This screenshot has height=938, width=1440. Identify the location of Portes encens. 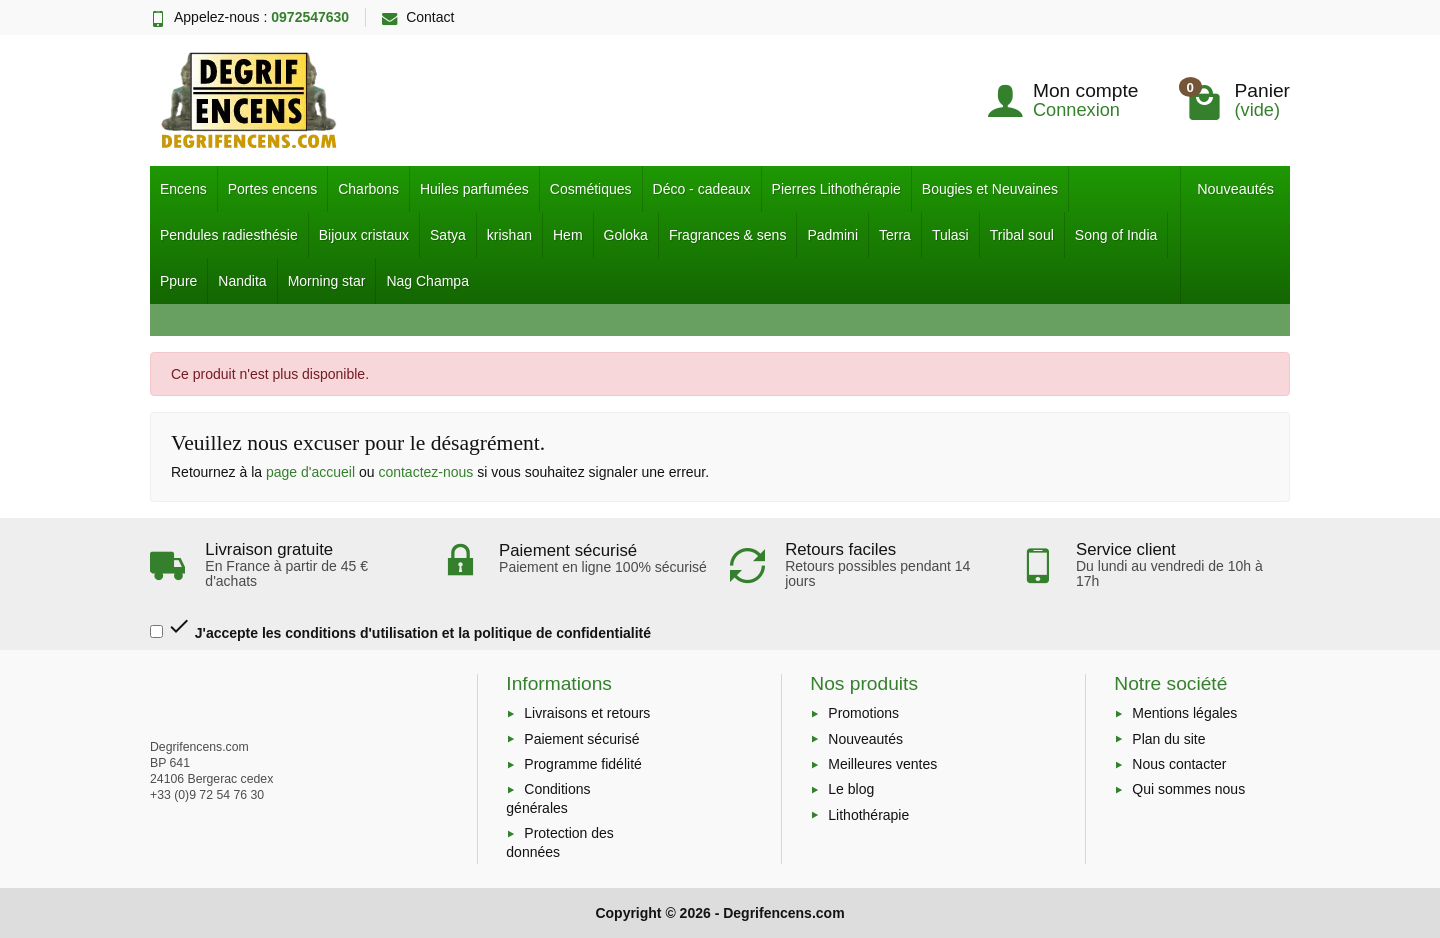
(273, 189).